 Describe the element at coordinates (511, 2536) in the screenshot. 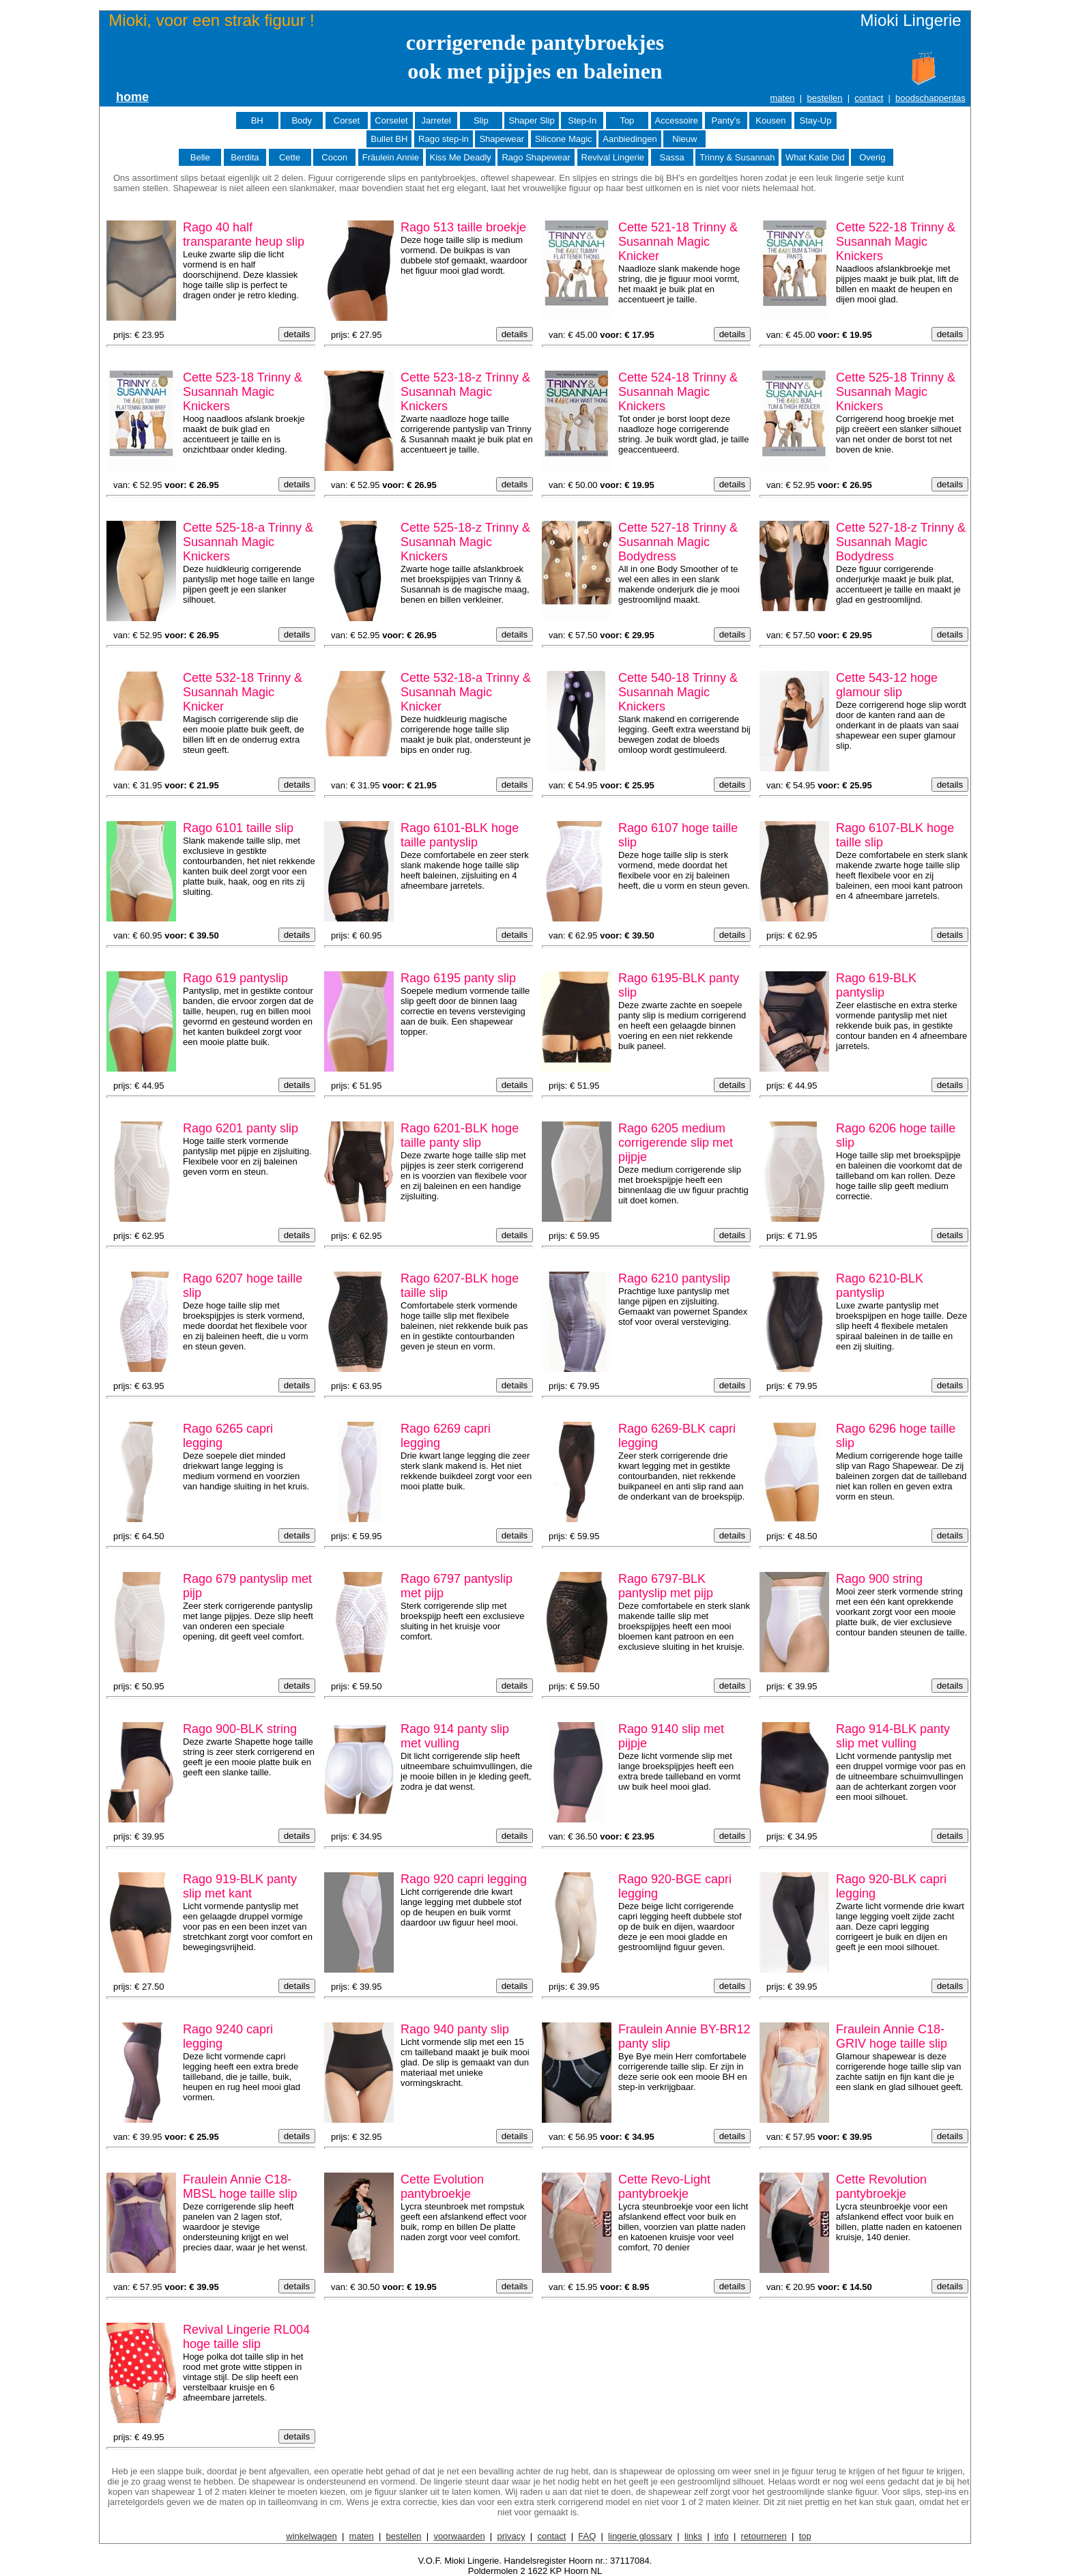

I see `privacy` at that location.